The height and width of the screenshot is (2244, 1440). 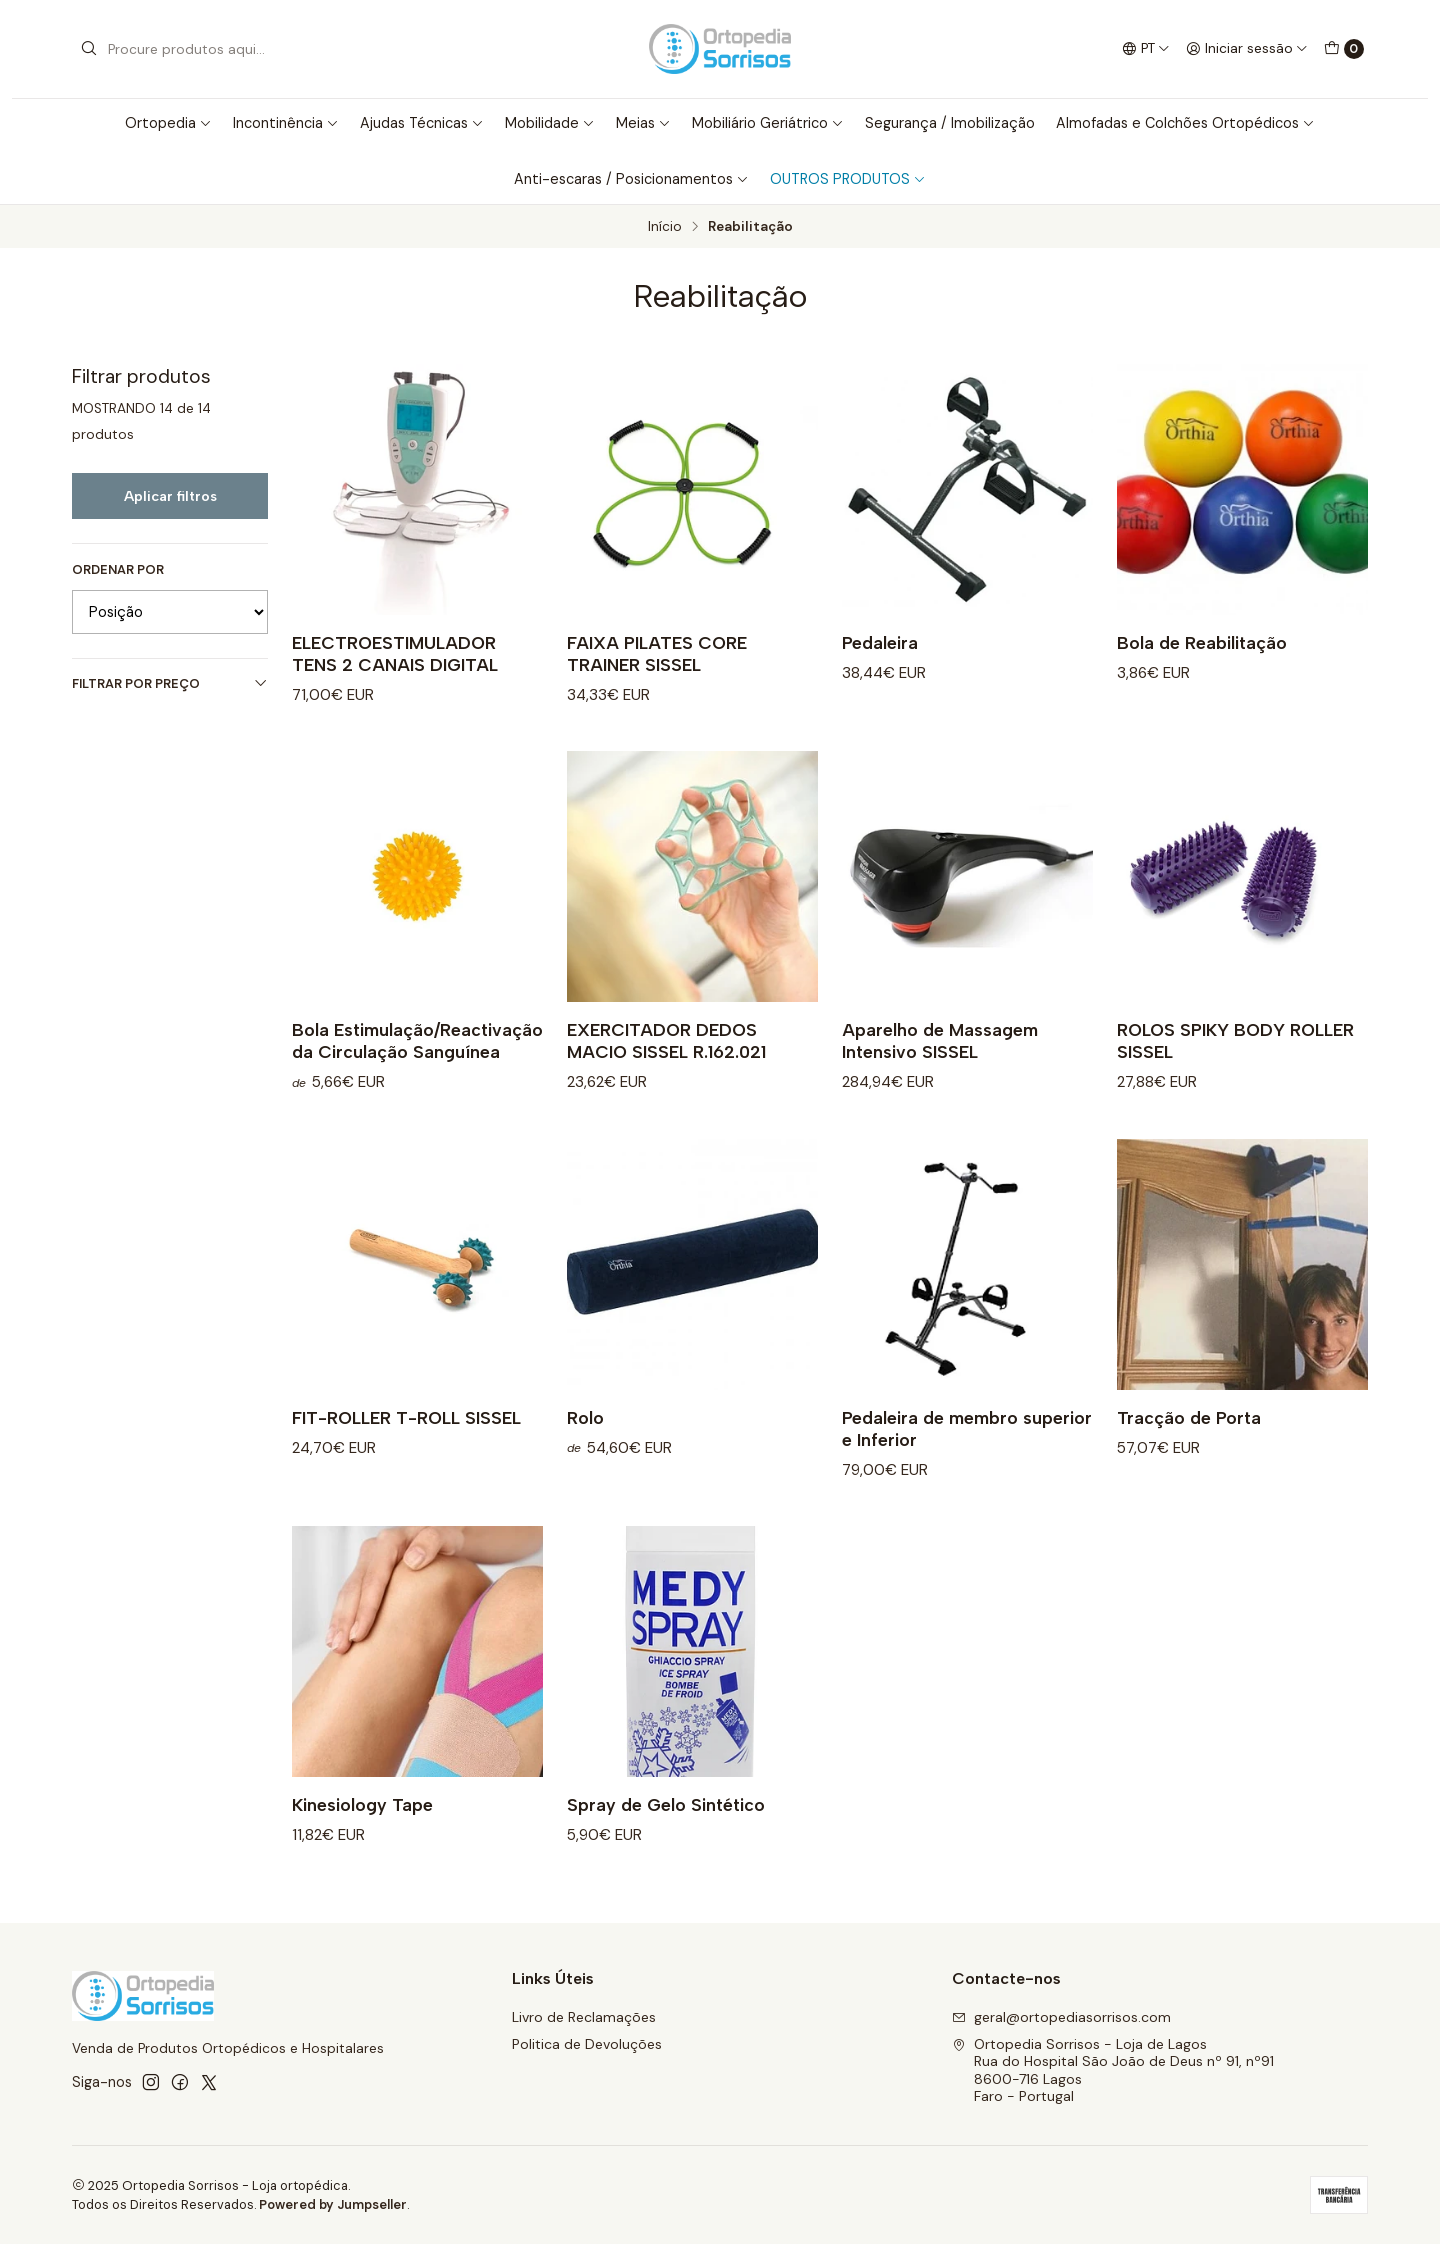 What do you see at coordinates (170, 496) in the screenshot?
I see `Aplicar filtros` at bounding box center [170, 496].